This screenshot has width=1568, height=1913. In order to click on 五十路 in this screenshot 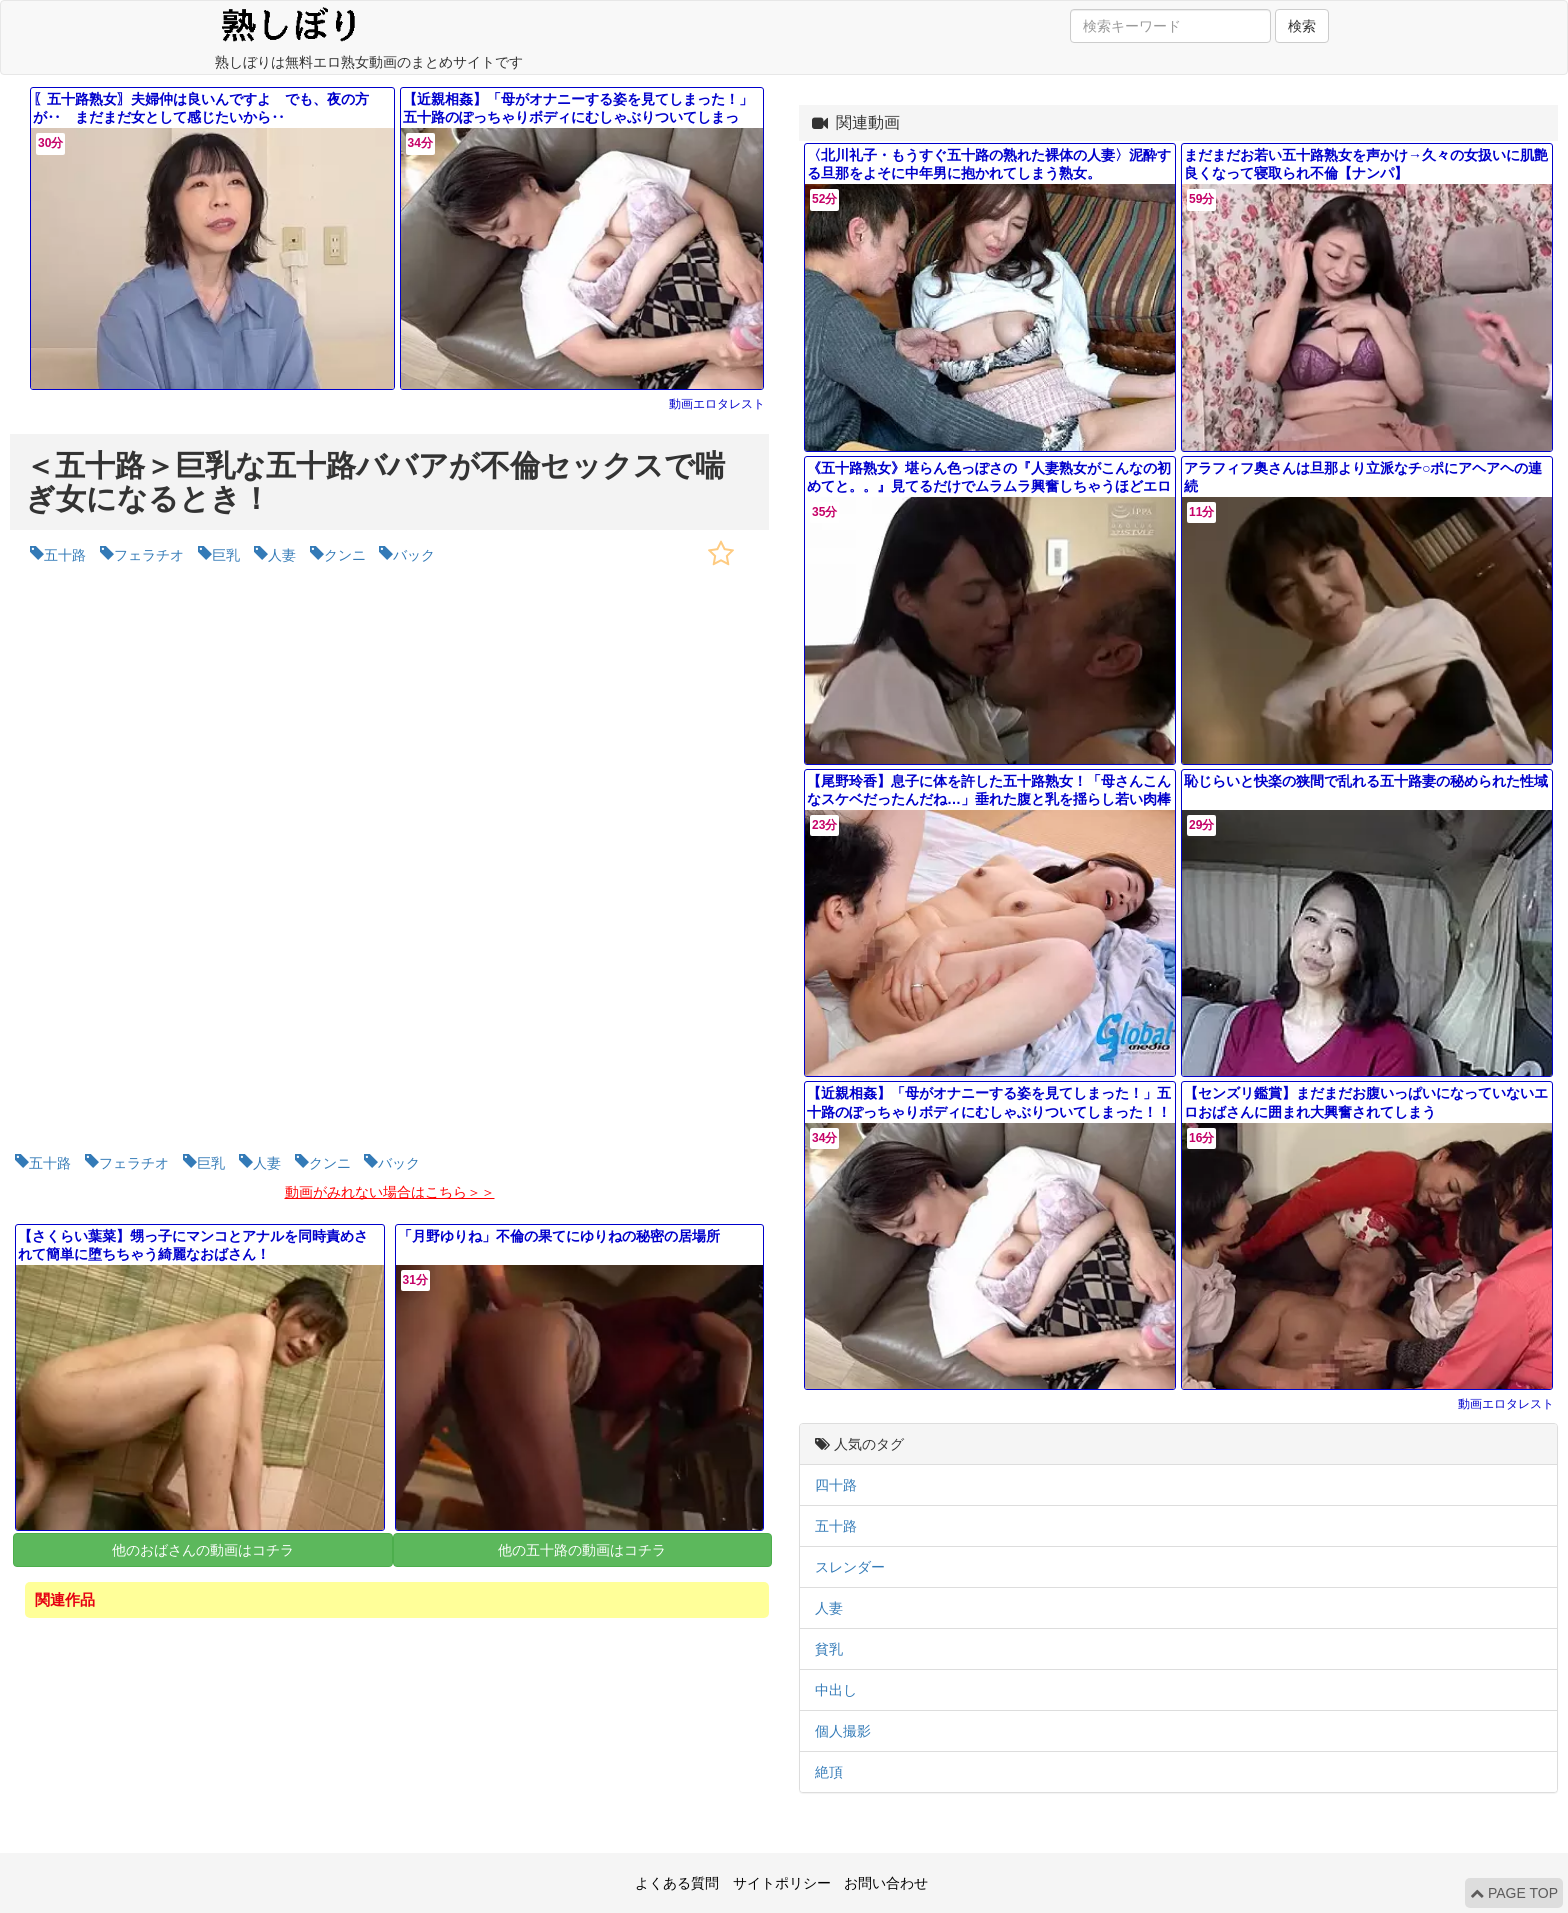, I will do `click(836, 1526)`.